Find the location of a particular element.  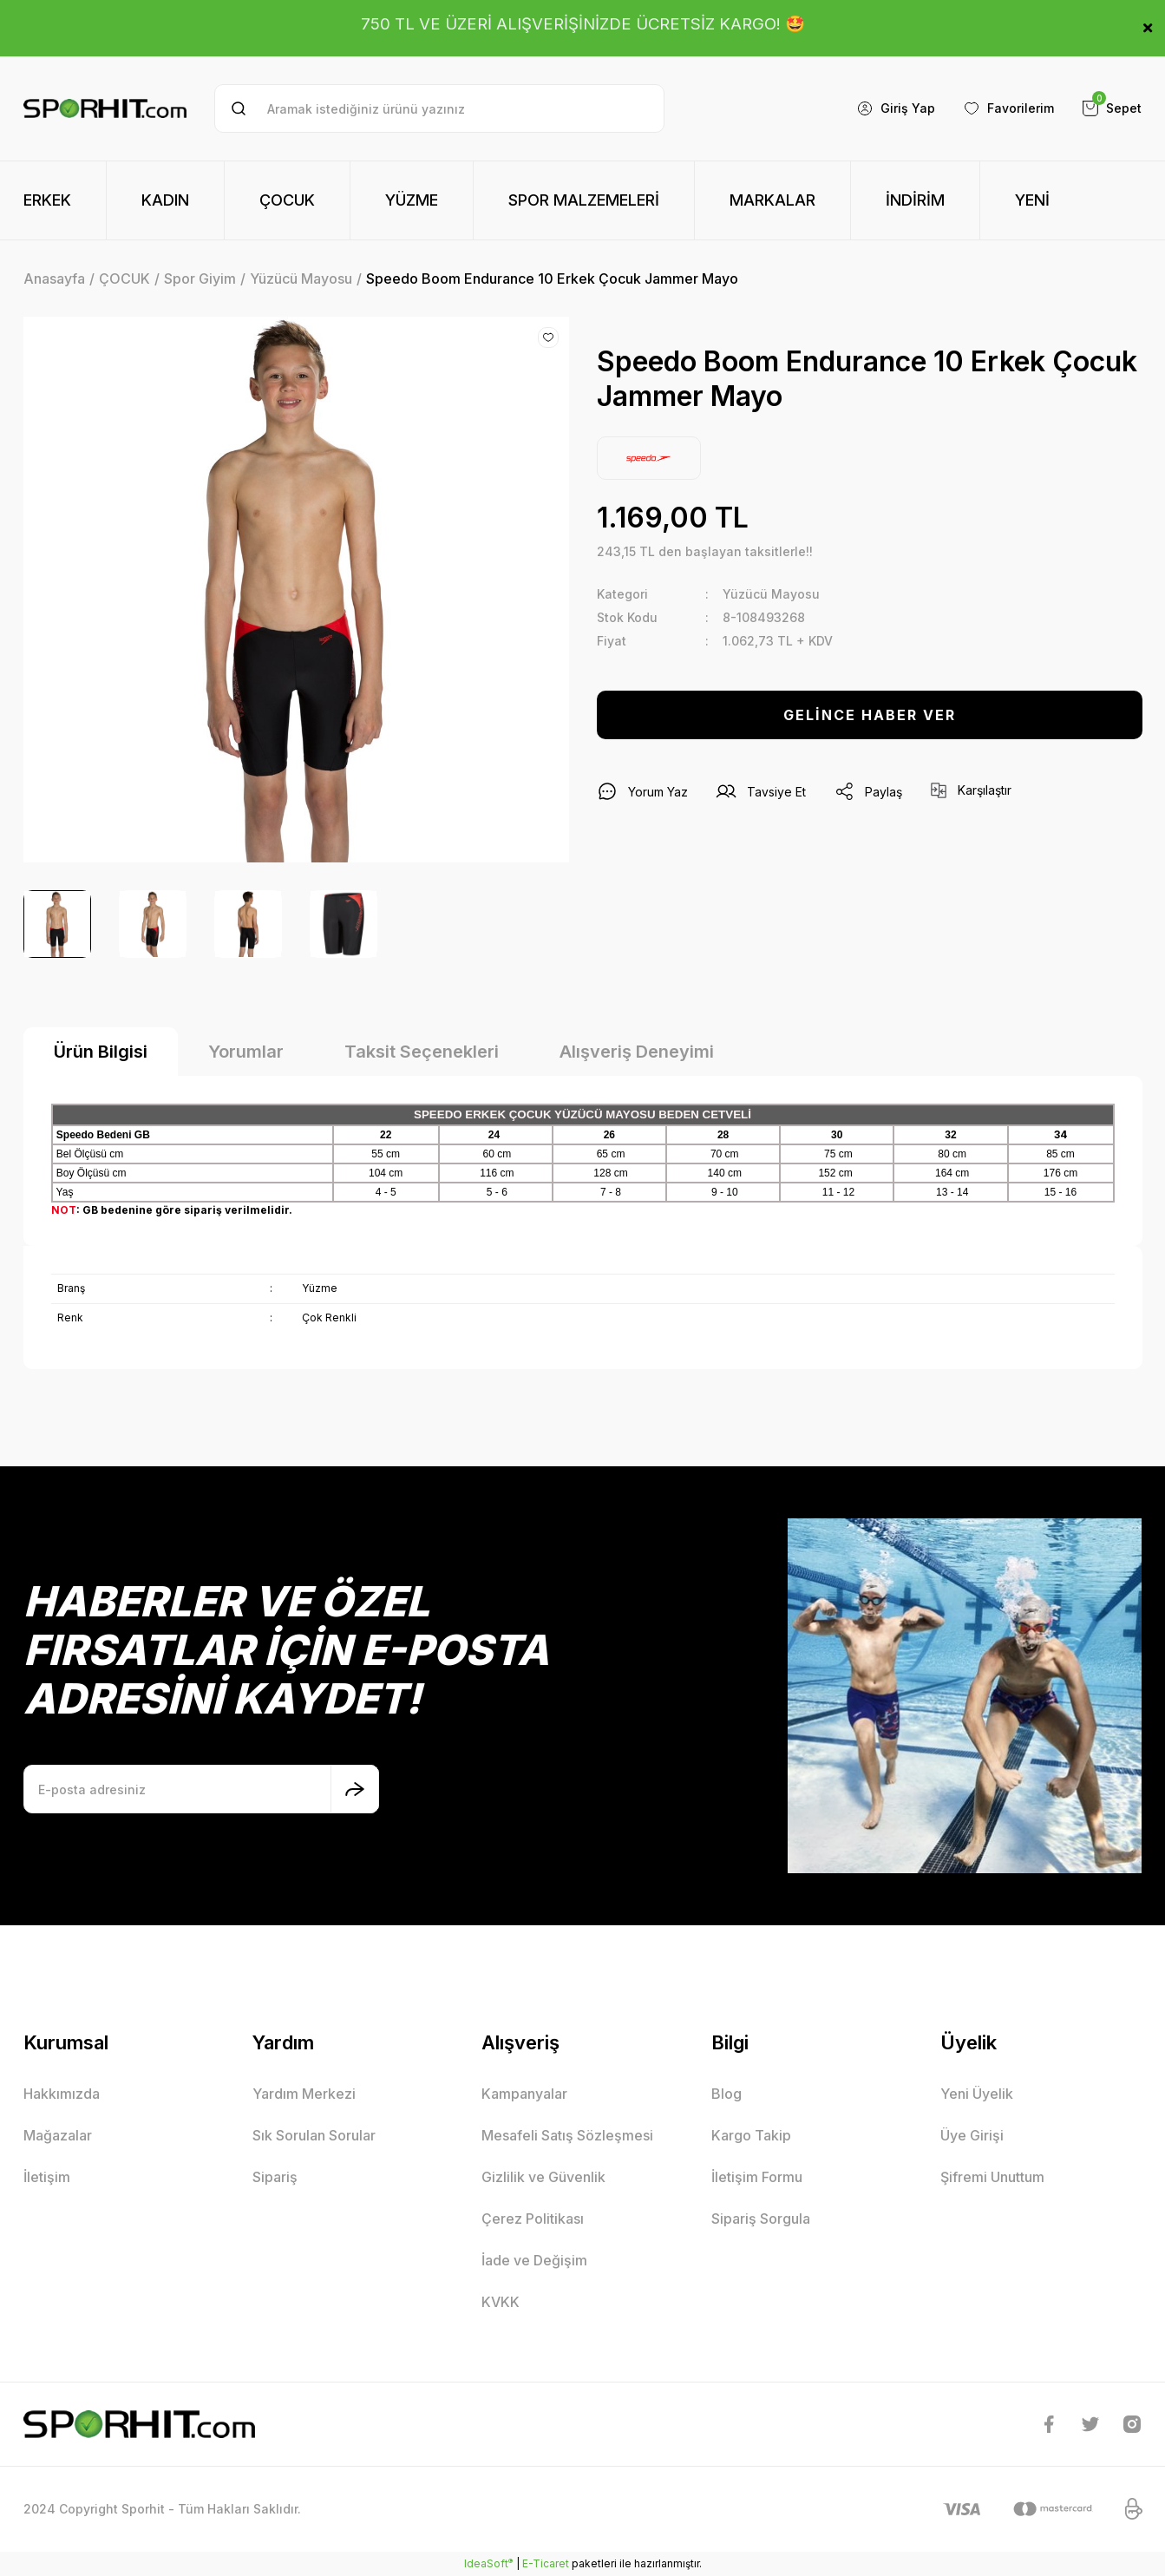

Gizlilik ve Güvenlik is located at coordinates (543, 2177).